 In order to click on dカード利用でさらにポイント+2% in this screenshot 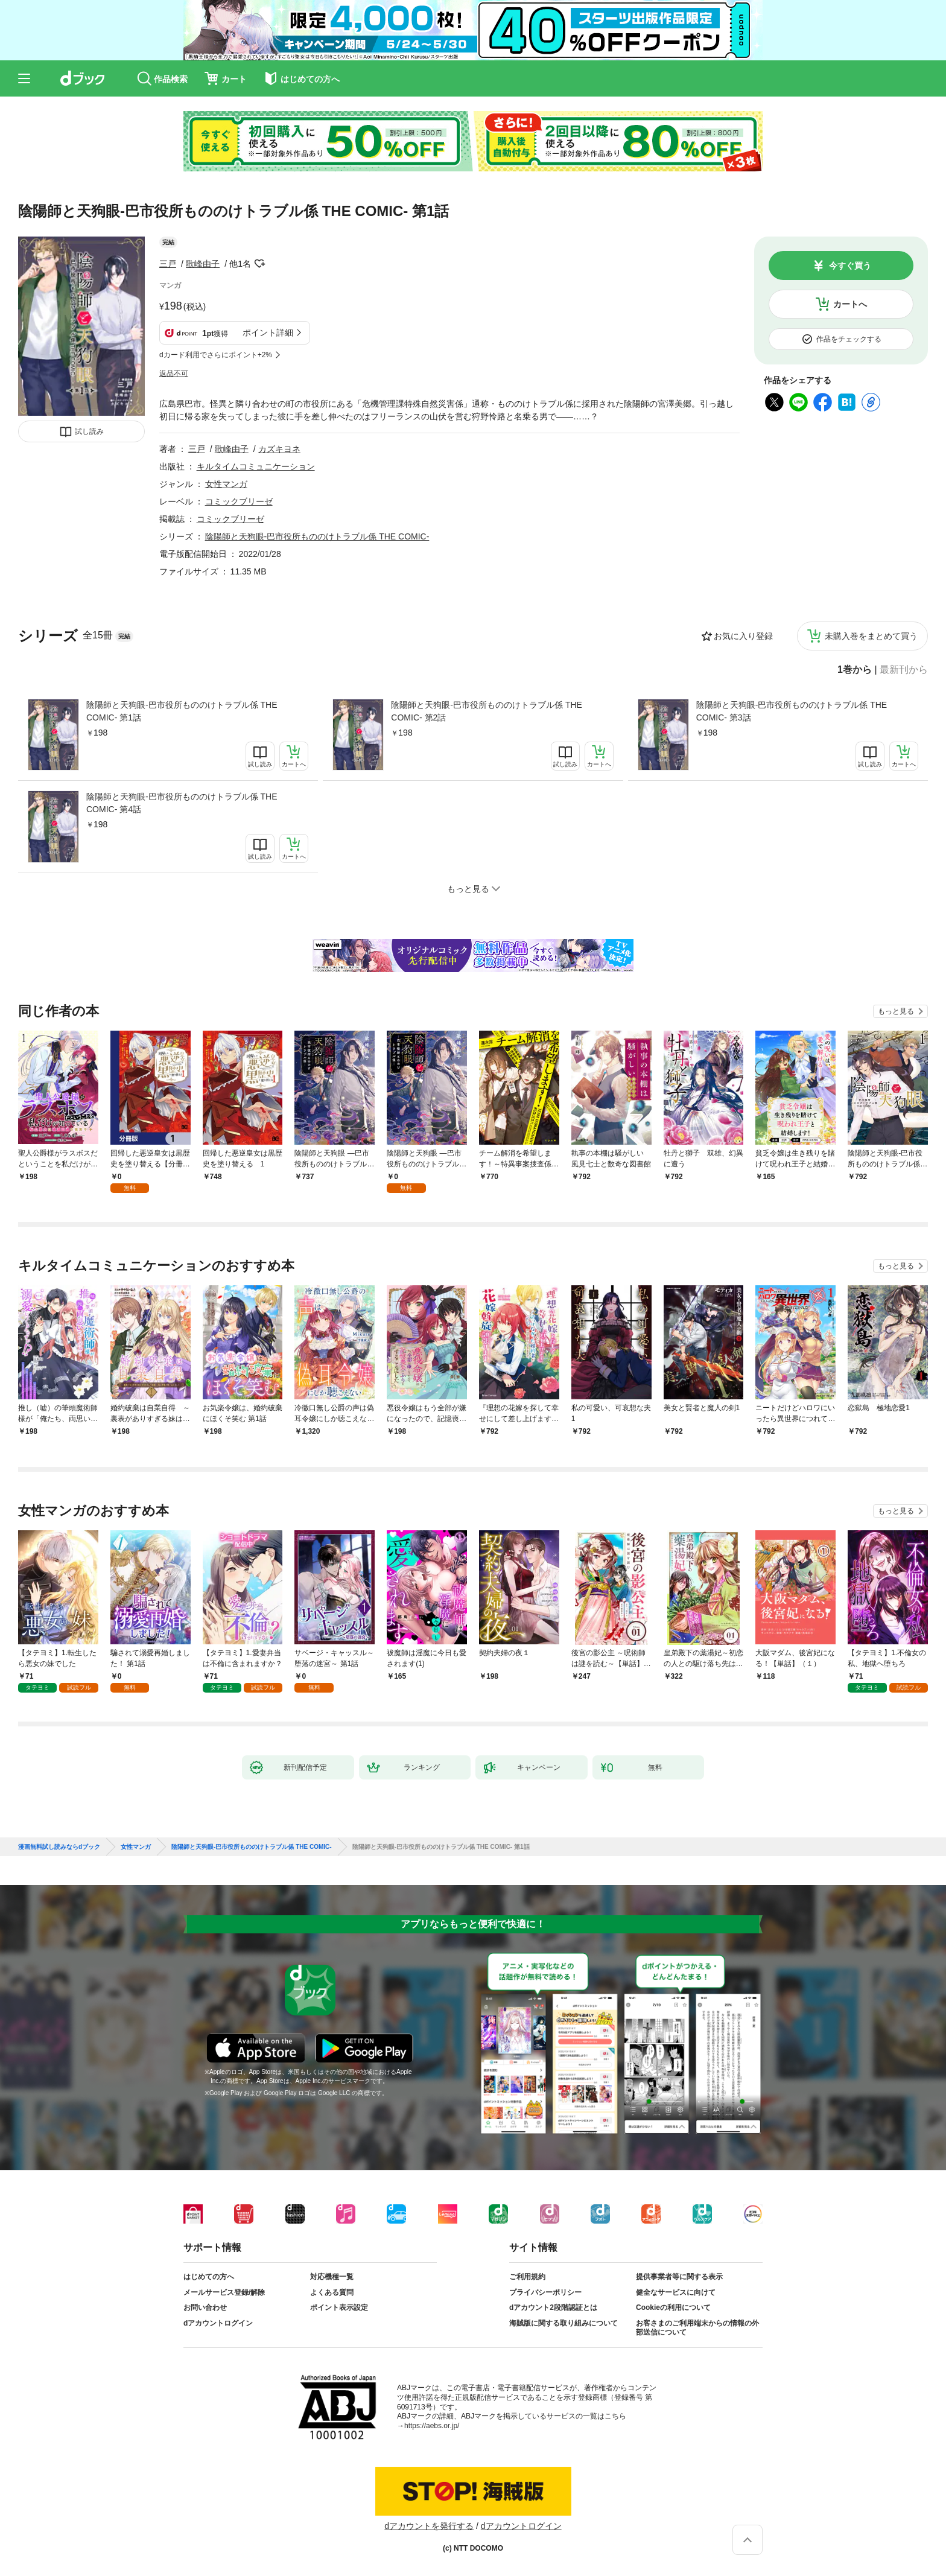, I will do `click(215, 355)`.